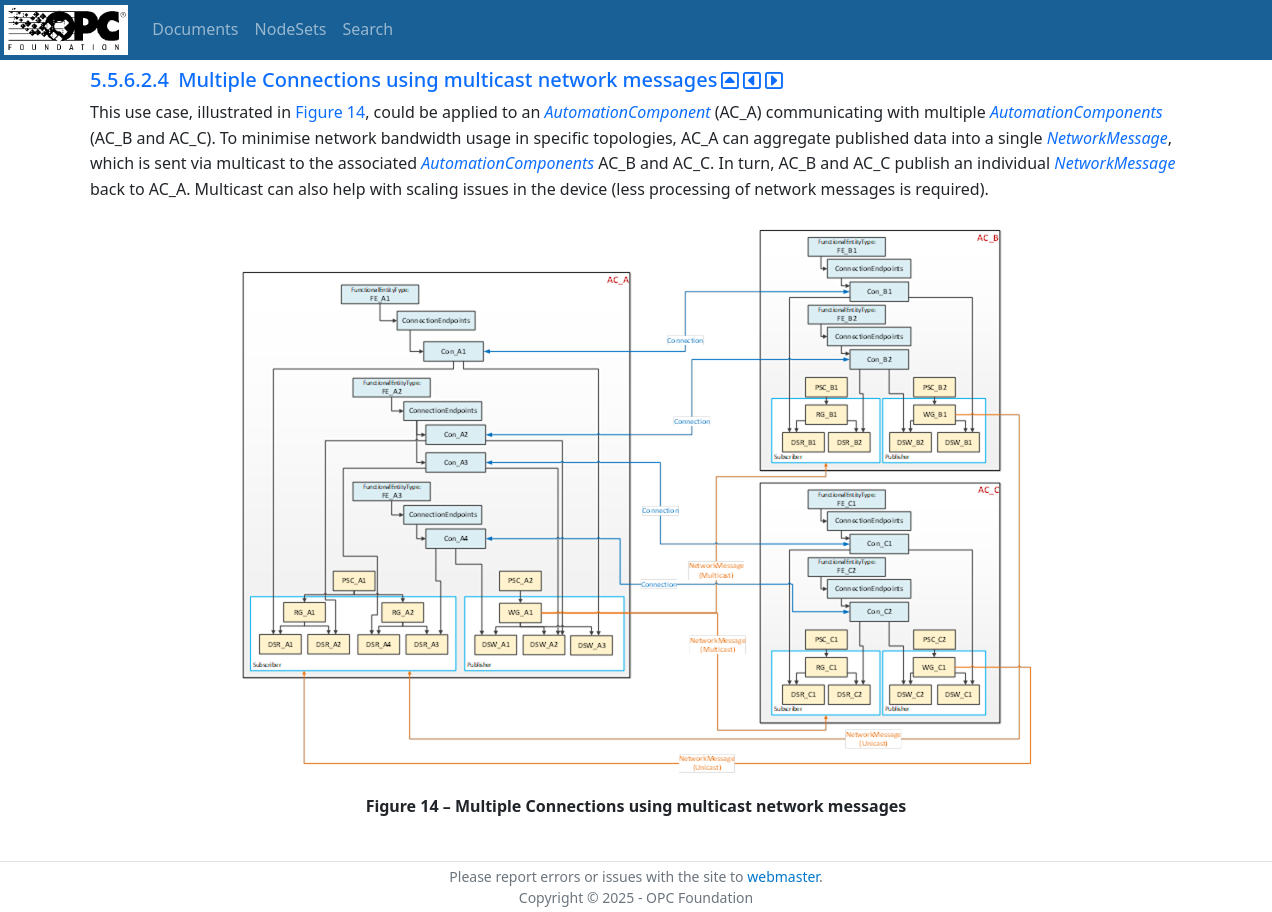 The image size is (1272, 912). What do you see at coordinates (783, 876) in the screenshot?
I see `webmaster` at bounding box center [783, 876].